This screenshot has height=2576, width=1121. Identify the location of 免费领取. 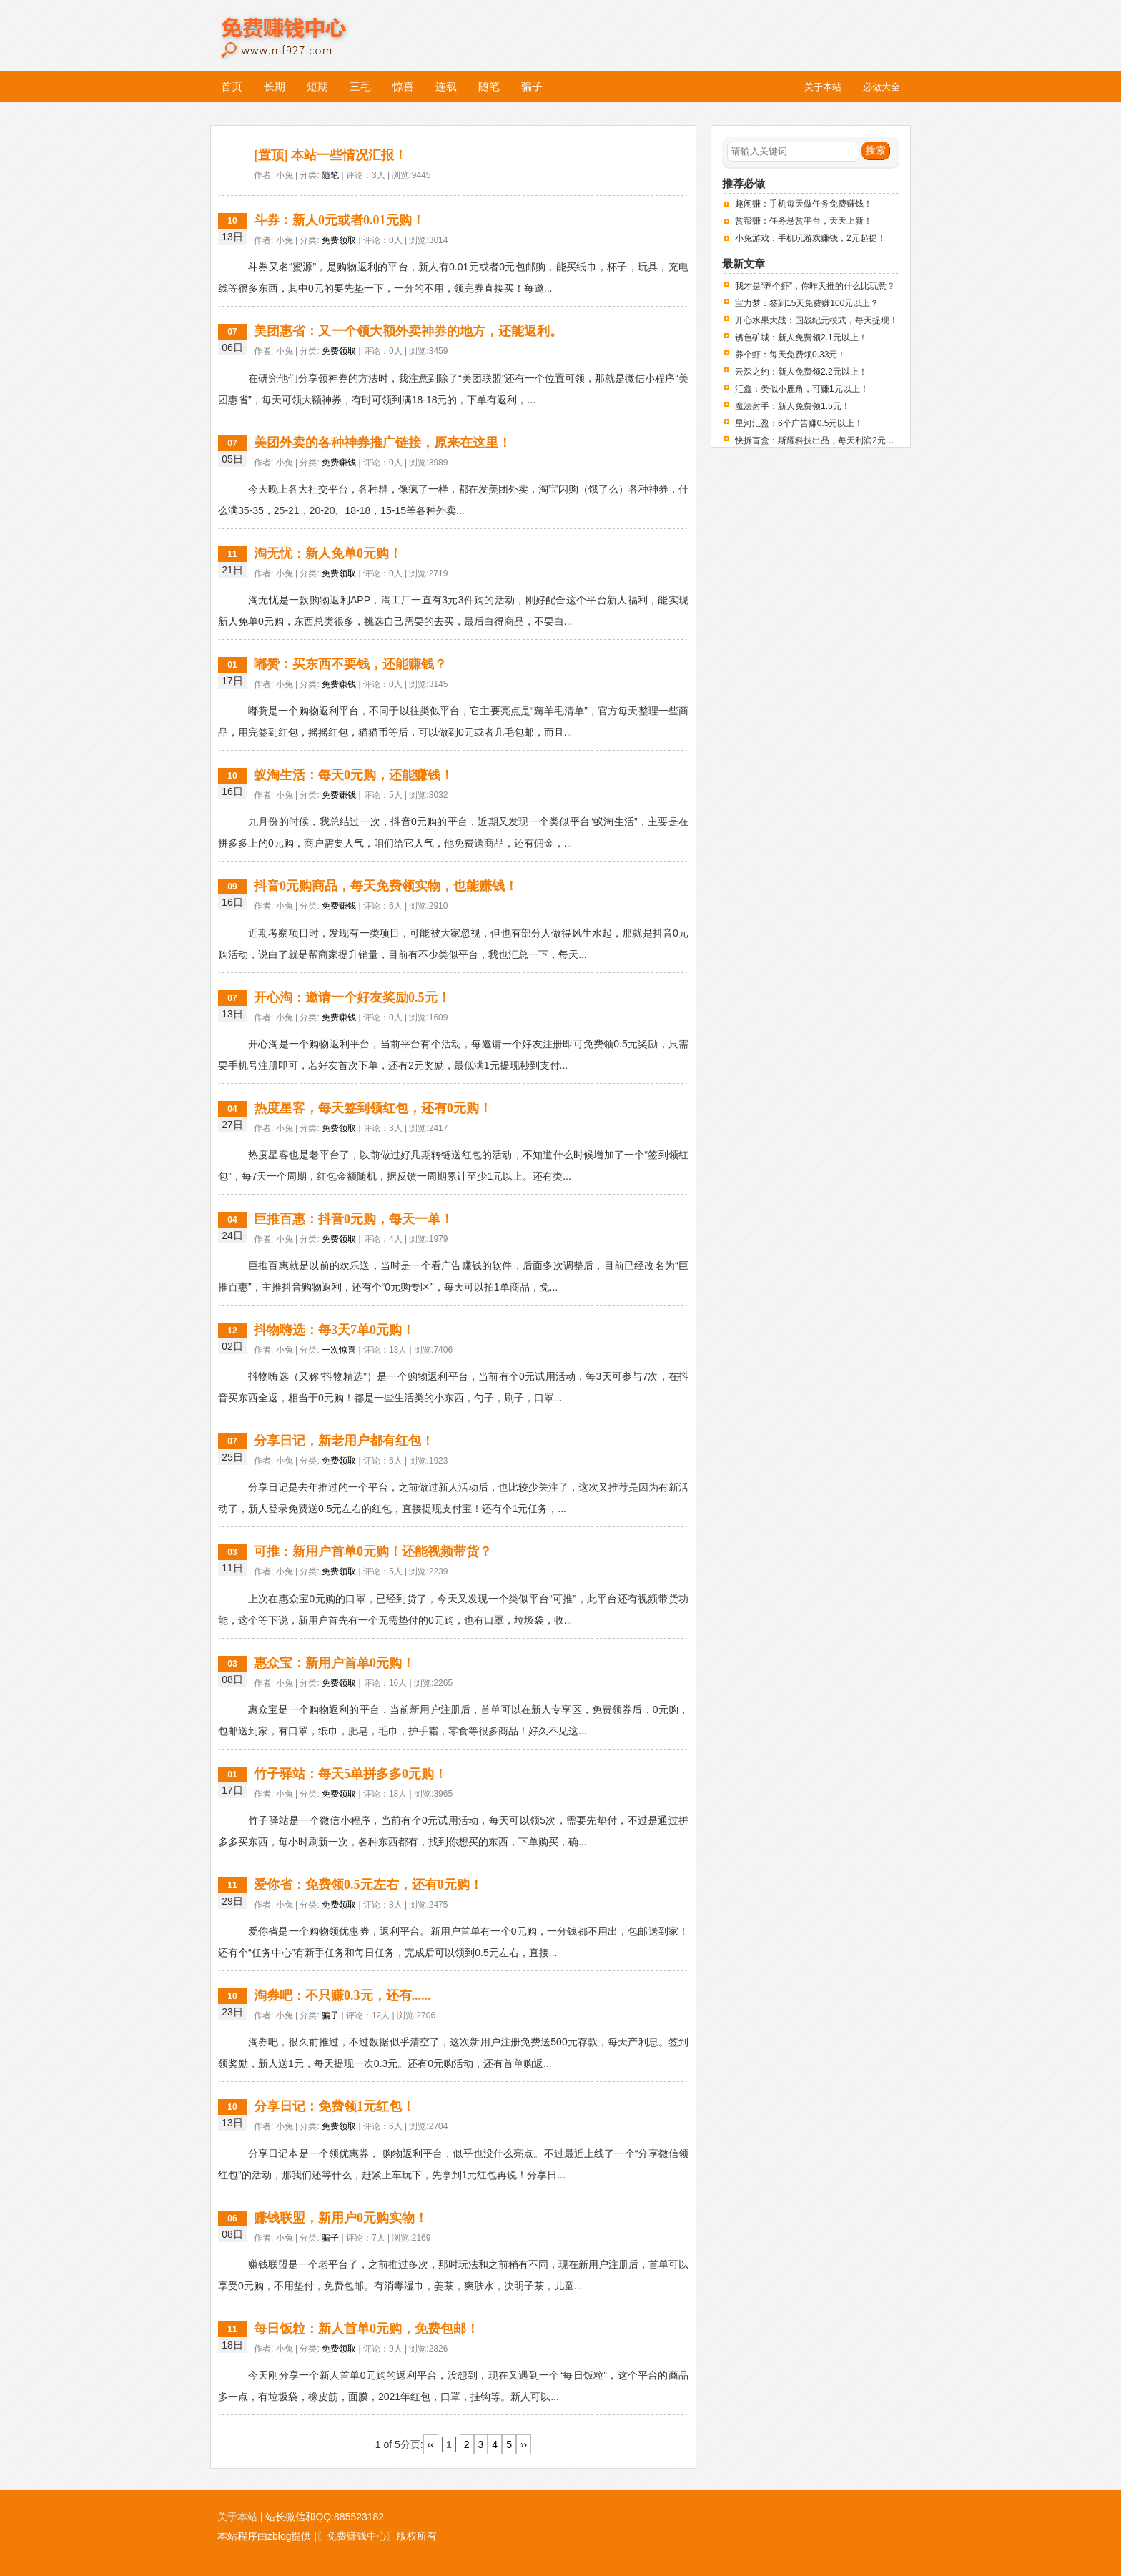
(339, 240).